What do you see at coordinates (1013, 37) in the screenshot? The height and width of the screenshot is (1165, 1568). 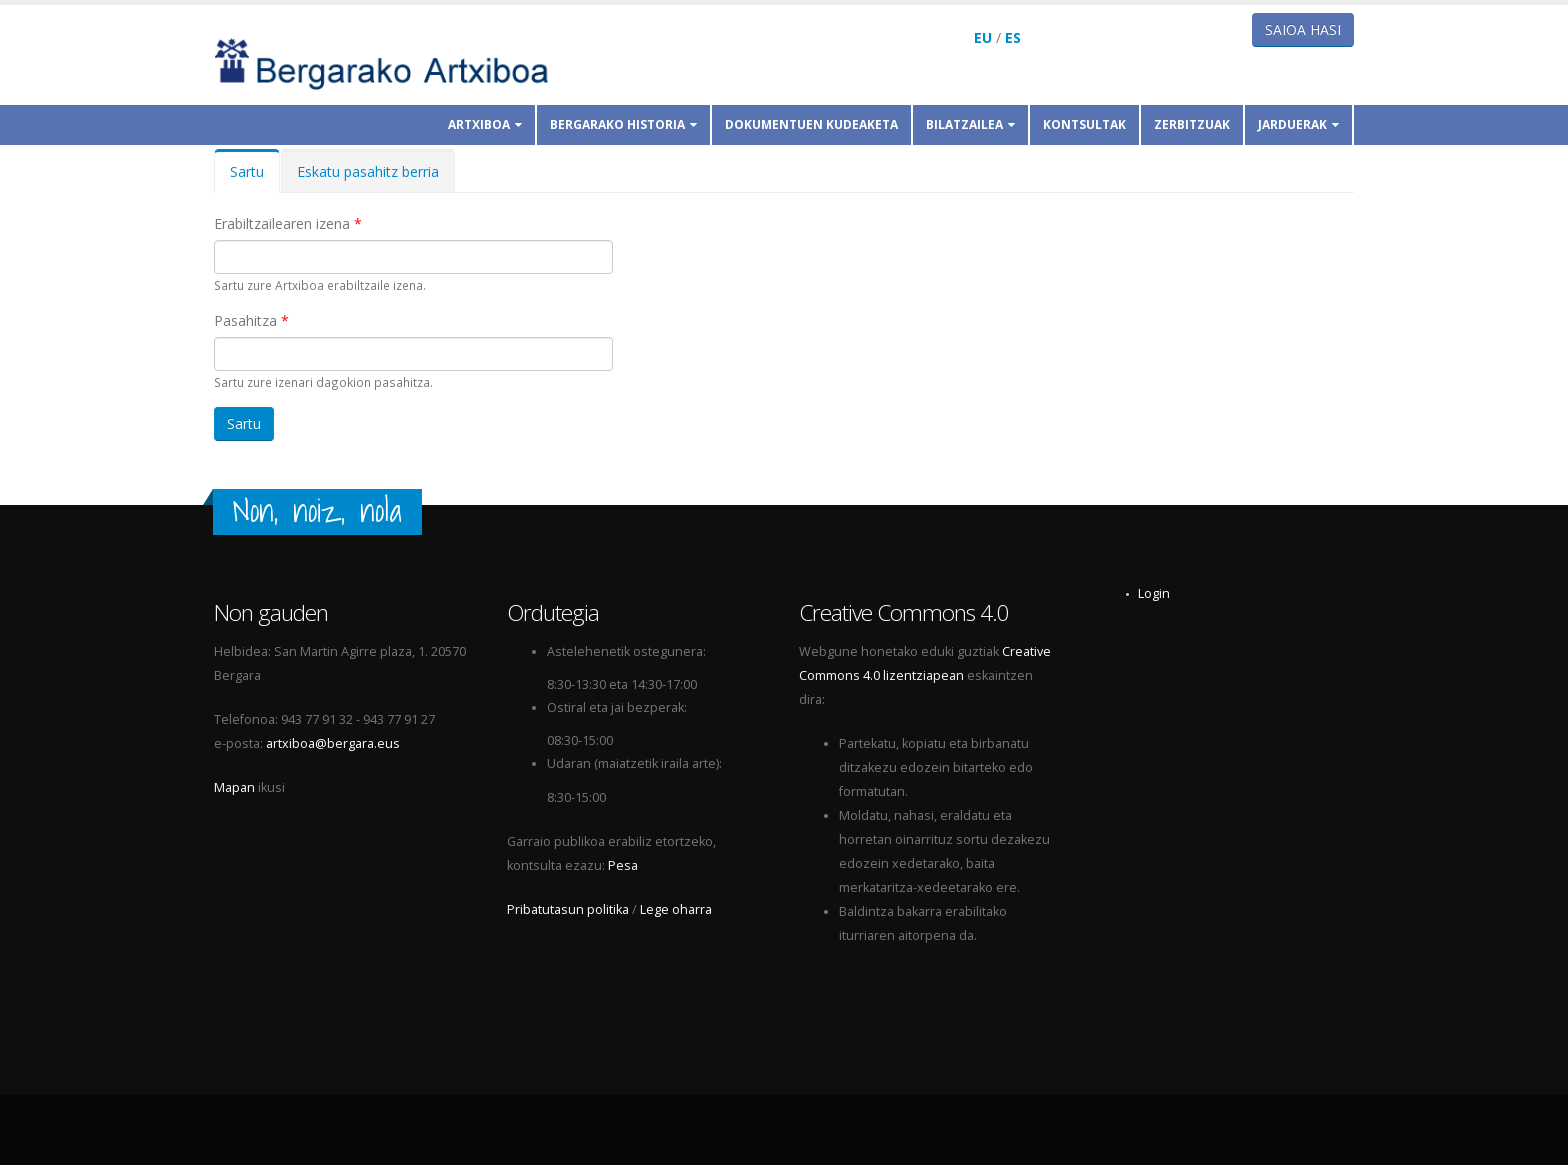 I see `ES` at bounding box center [1013, 37].